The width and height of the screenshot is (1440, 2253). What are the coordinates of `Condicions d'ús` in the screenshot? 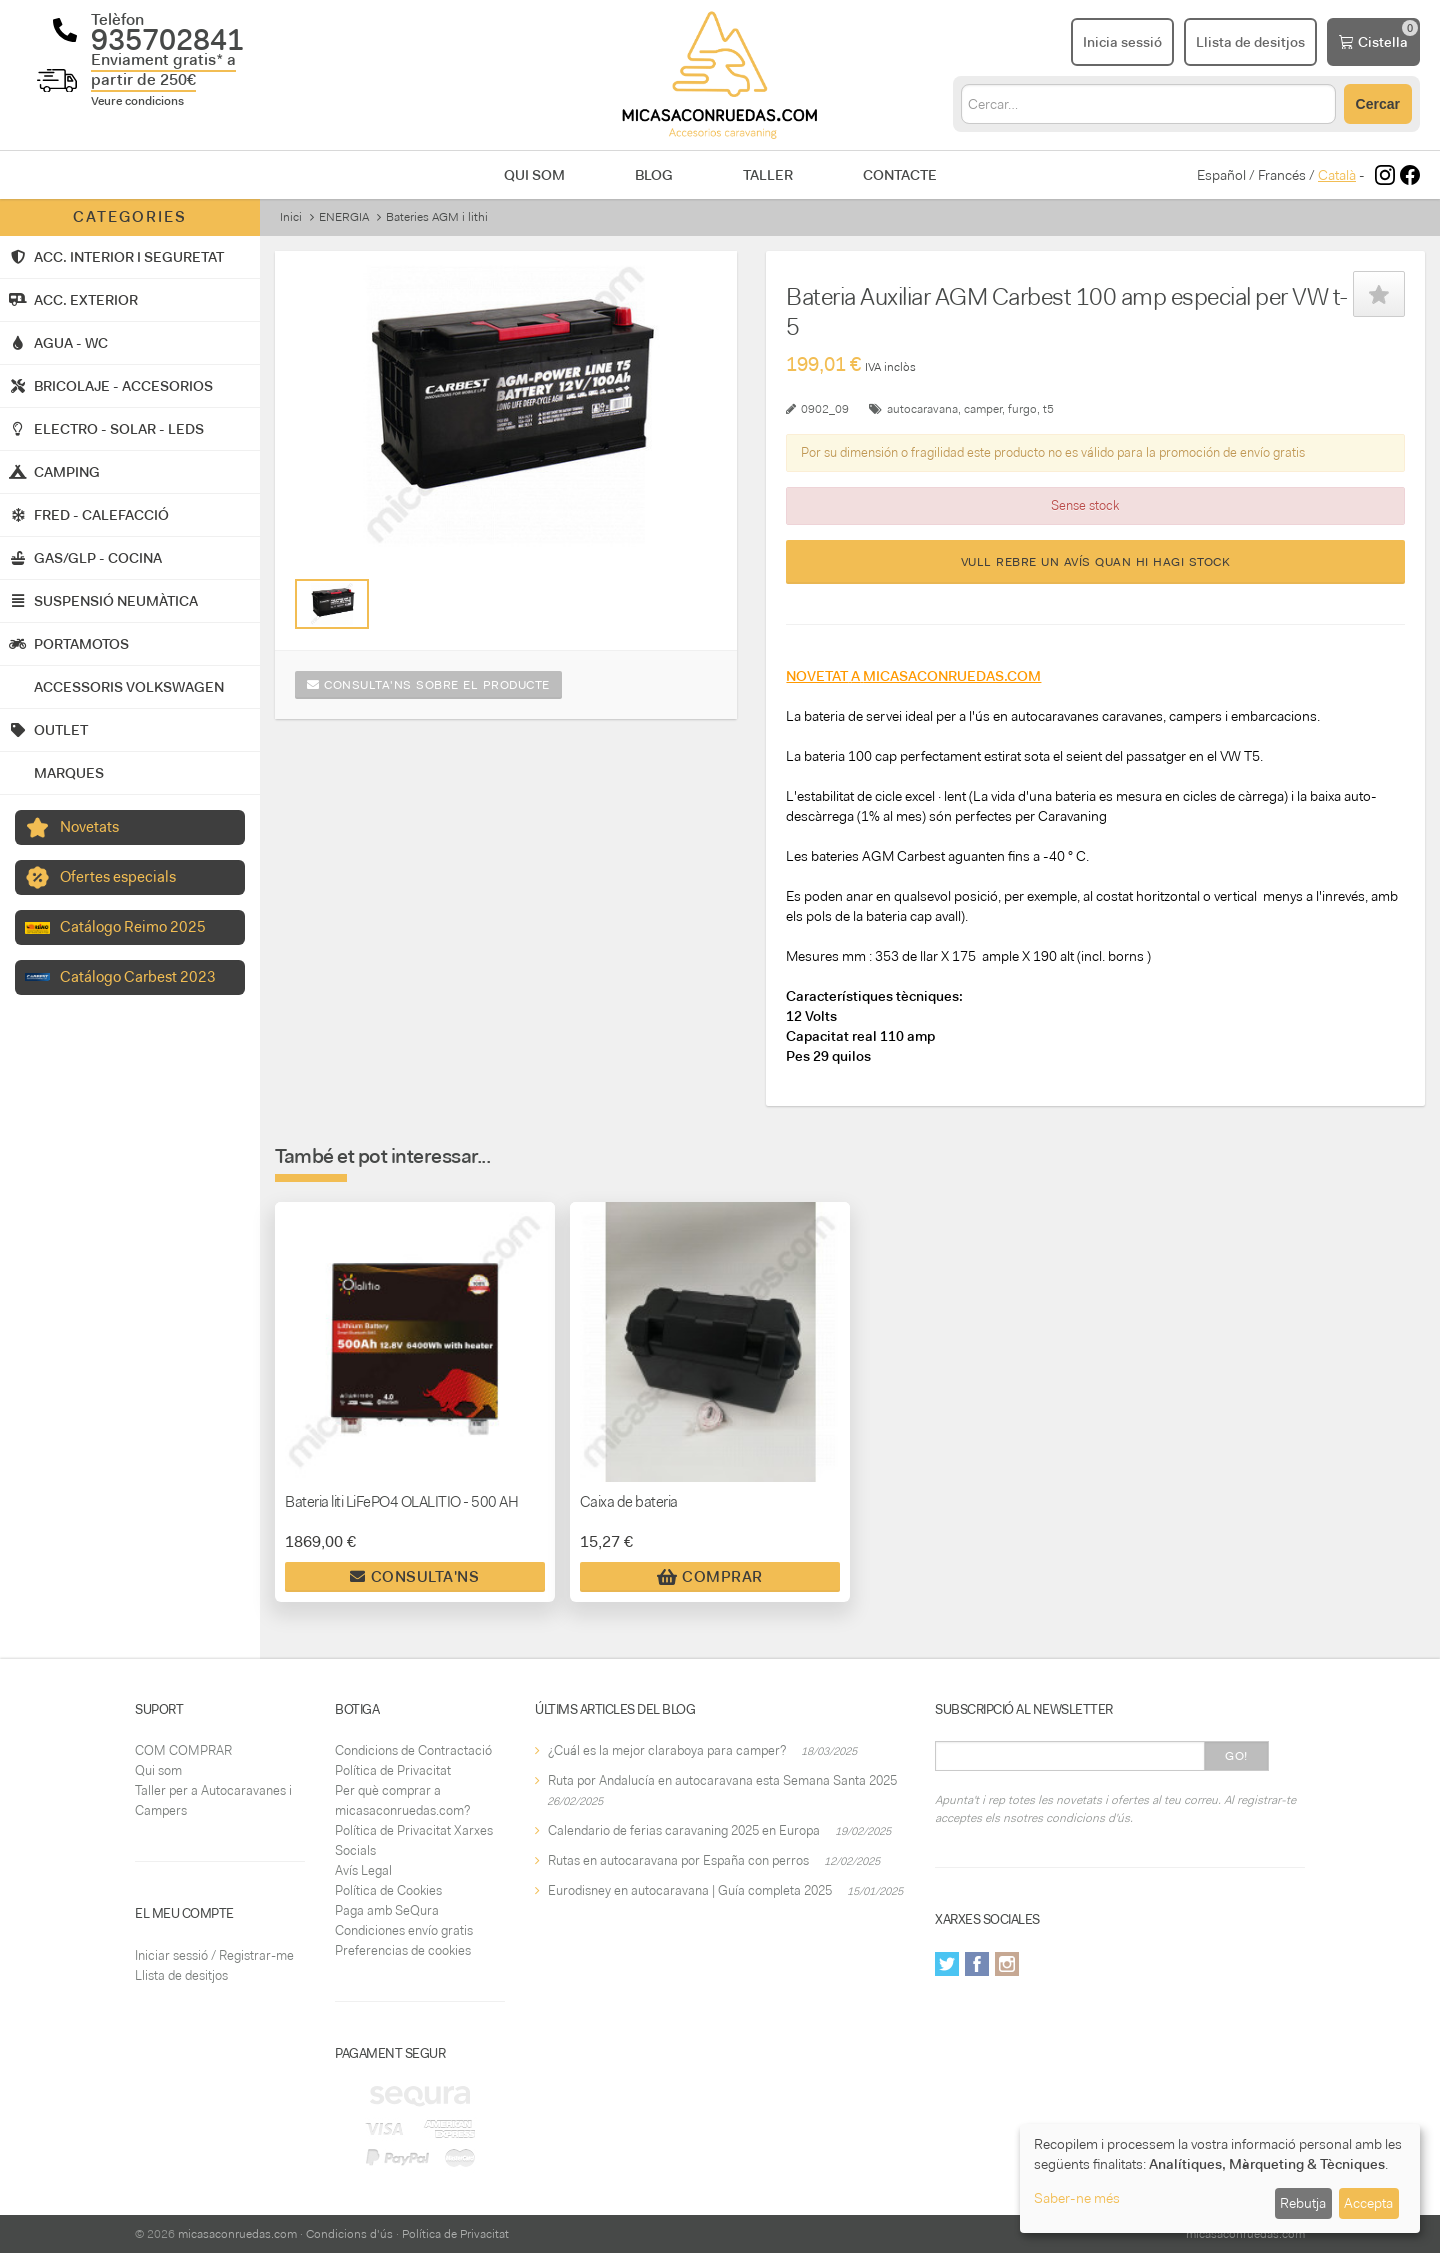 It's located at (349, 2234).